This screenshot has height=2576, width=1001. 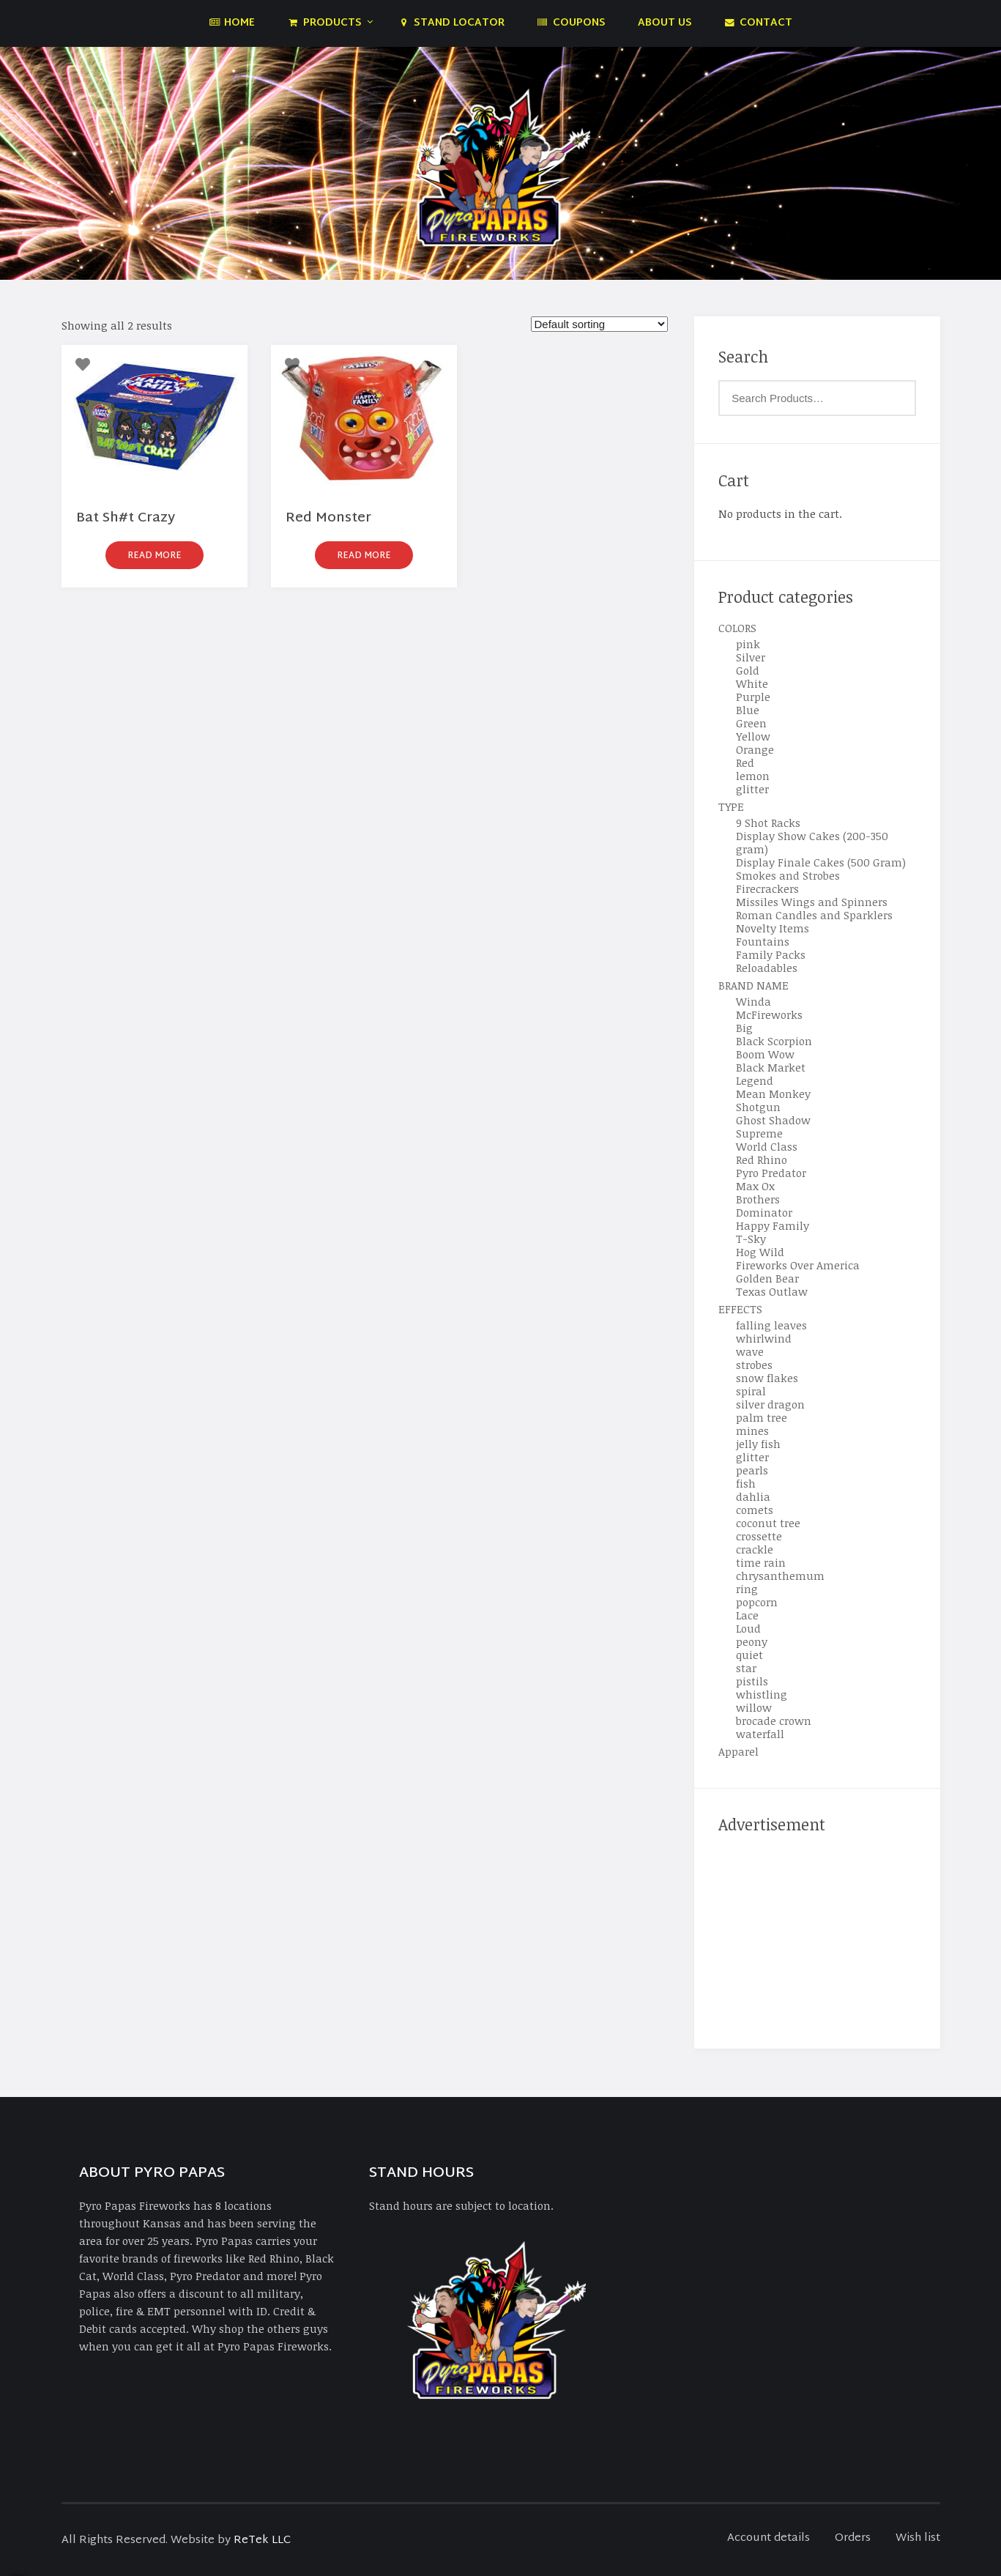 I want to click on snow flakes, so click(x=767, y=1377).